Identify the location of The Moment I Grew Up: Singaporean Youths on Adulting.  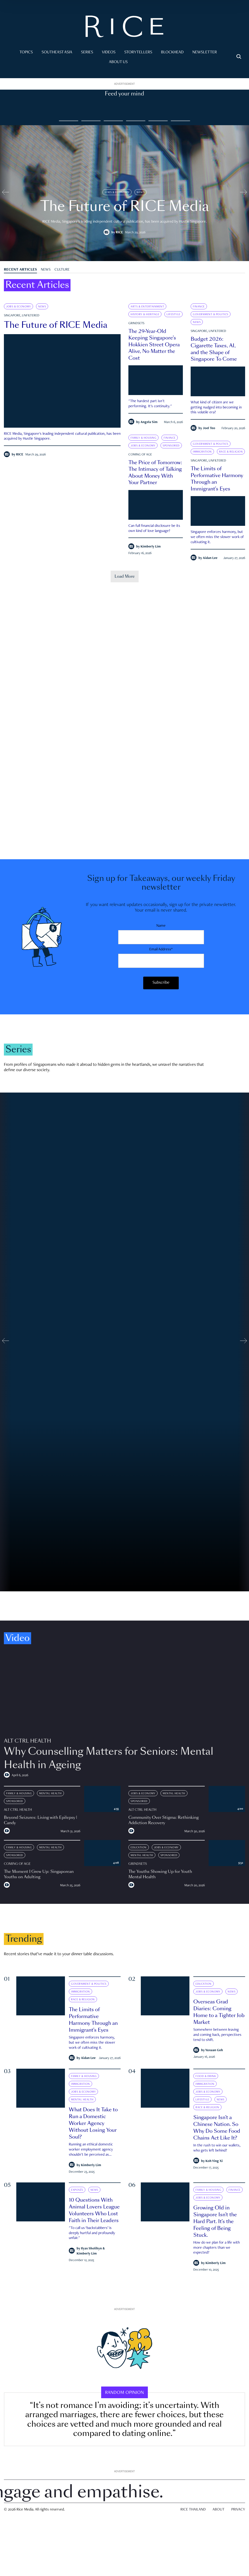
(39, 1874).